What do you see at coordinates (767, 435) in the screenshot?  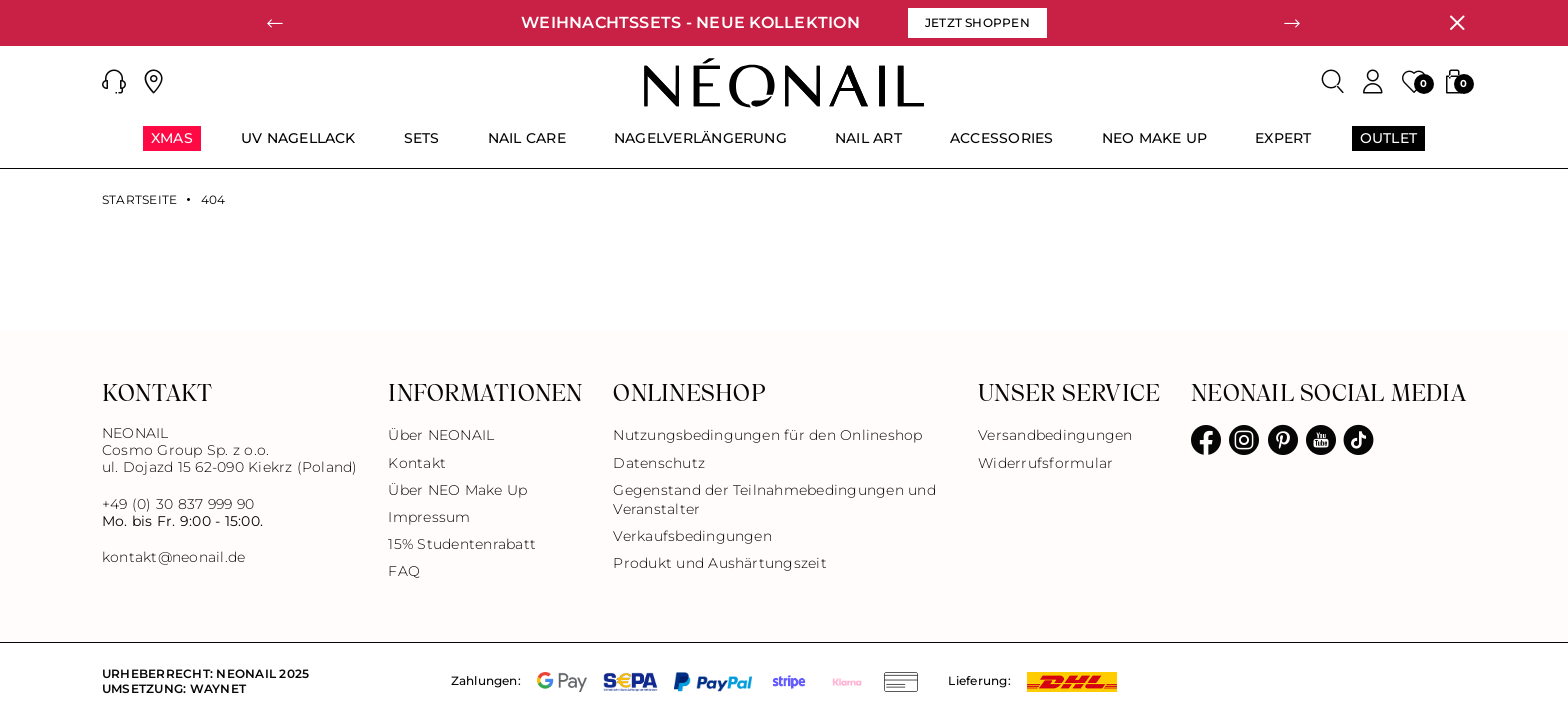 I see `Nutzungsbedingungen für den Onlineshop` at bounding box center [767, 435].